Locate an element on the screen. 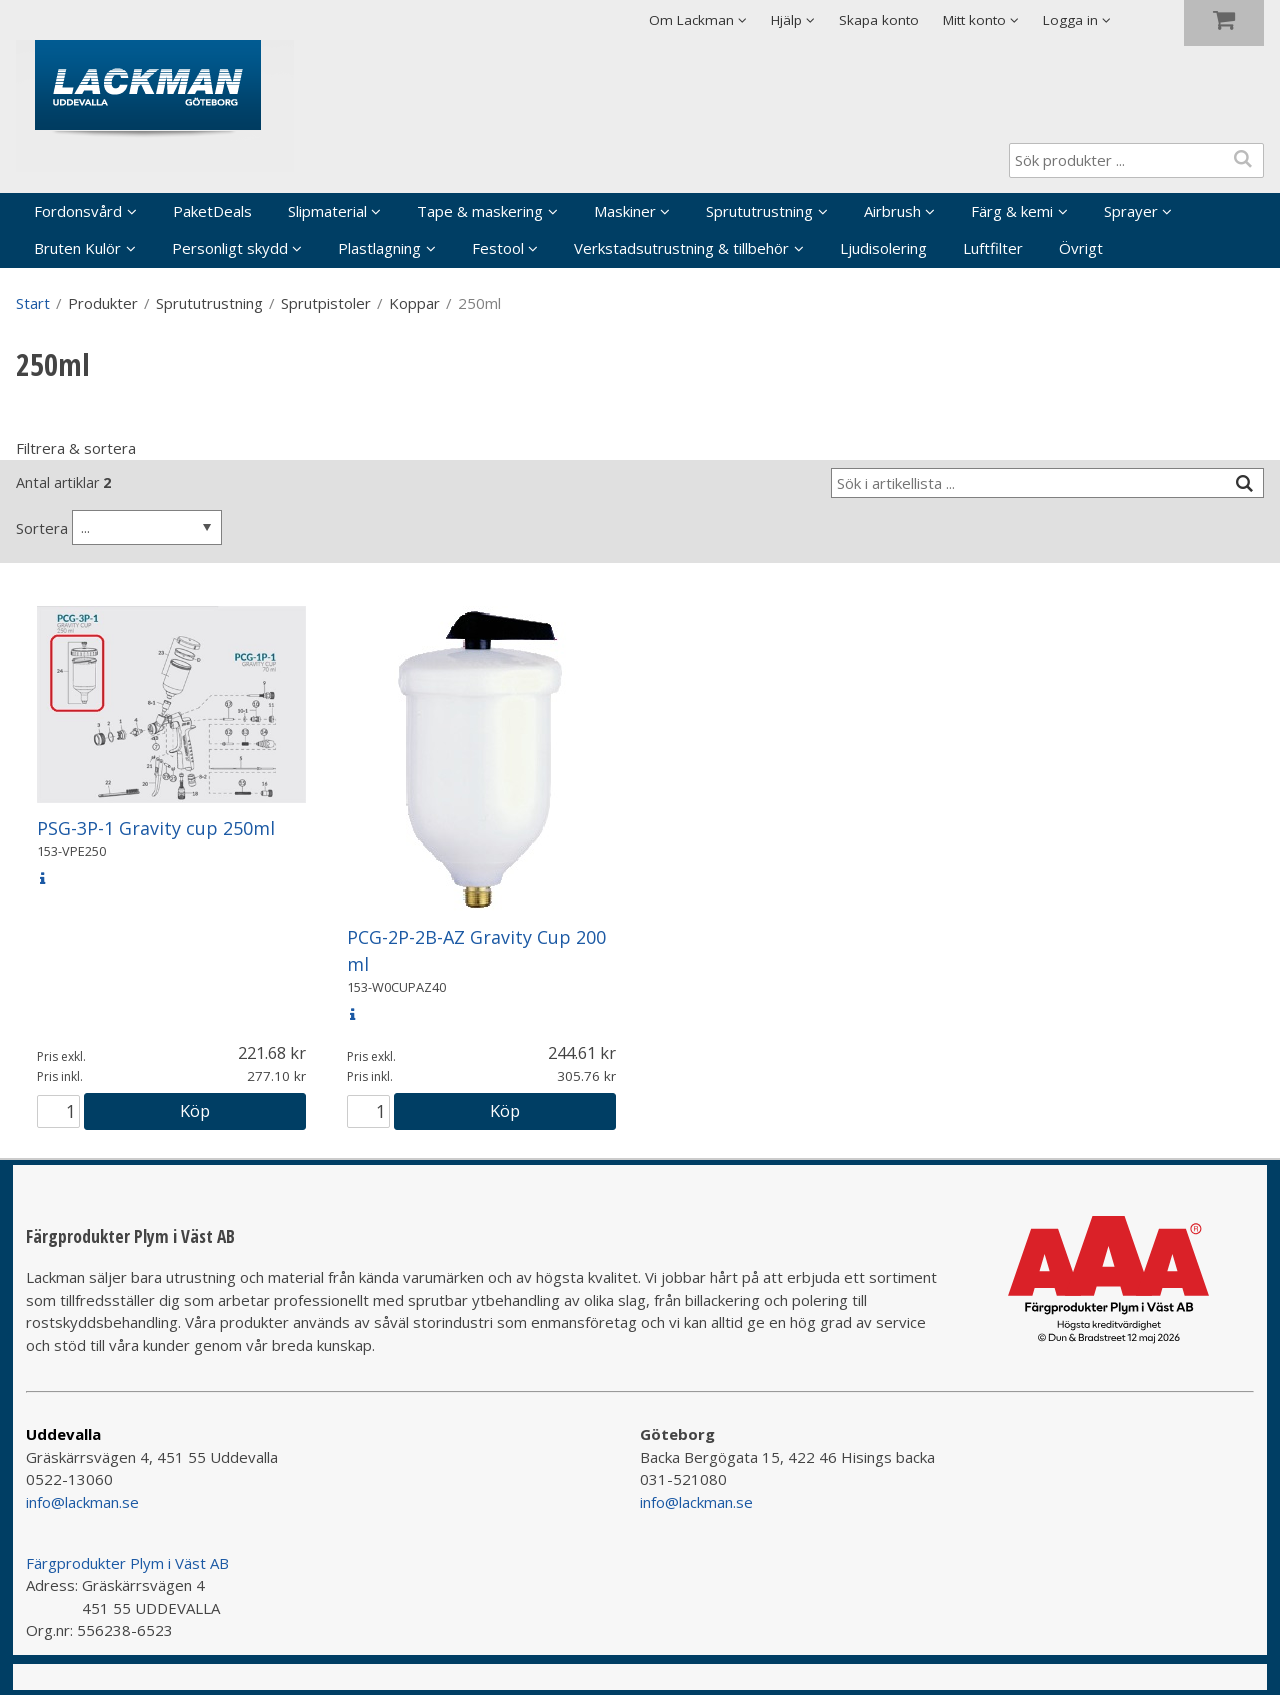 This screenshot has height=1695, width=1280. PSG-3P-1 Gravity cup 250ml is located at coordinates (156, 828).